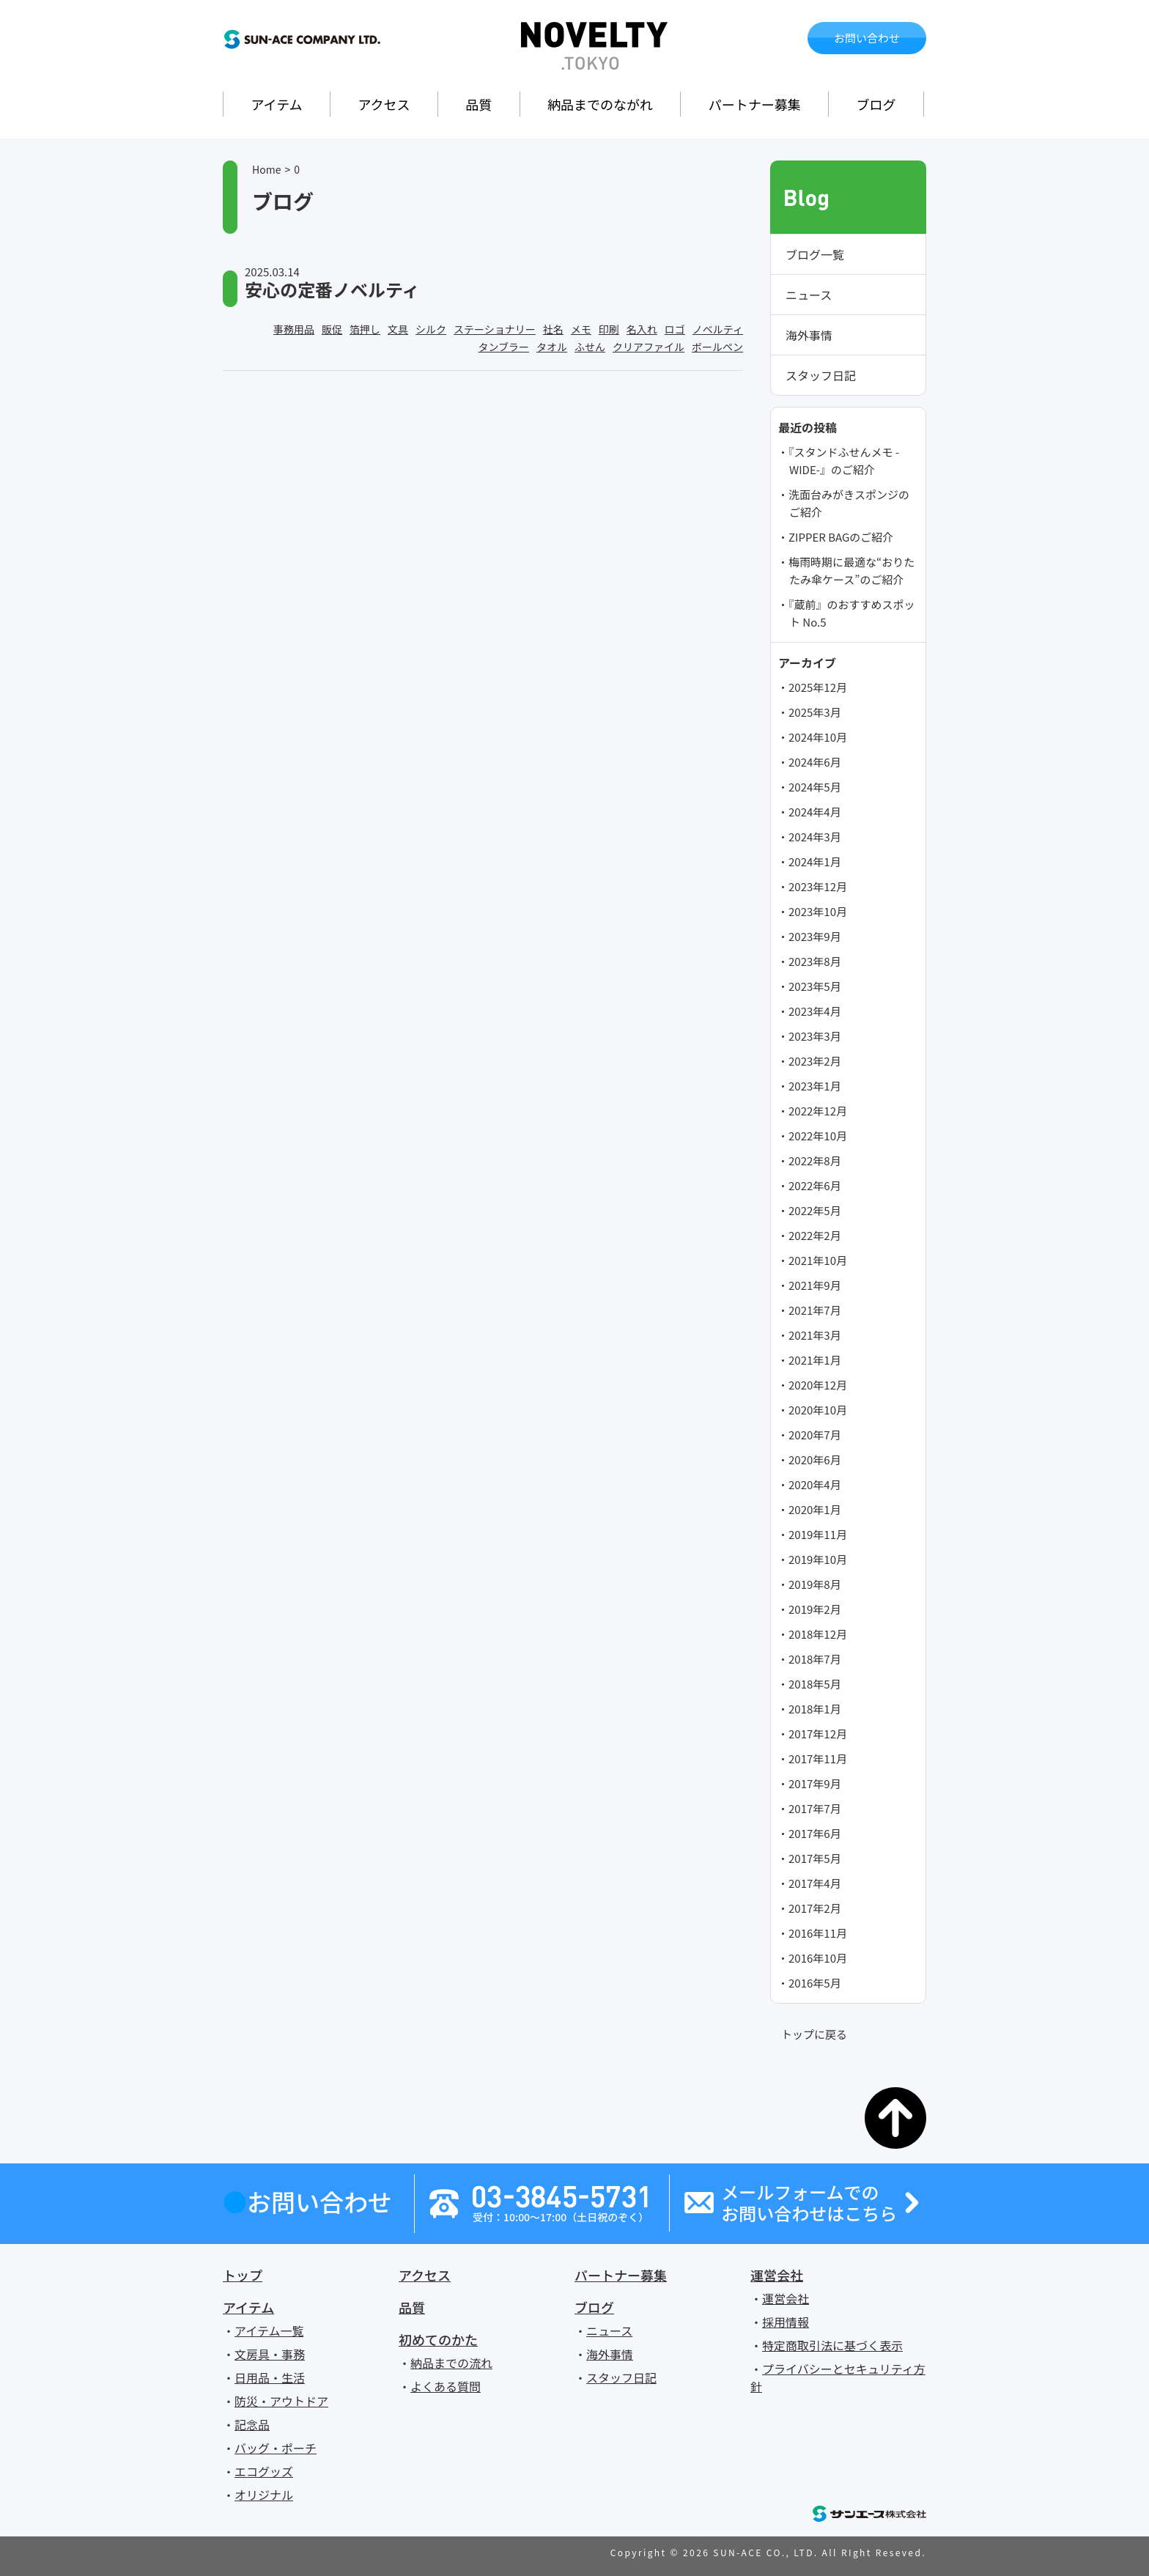 The height and width of the screenshot is (2576, 1149). What do you see at coordinates (814, 1833) in the screenshot?
I see `2017年6月` at bounding box center [814, 1833].